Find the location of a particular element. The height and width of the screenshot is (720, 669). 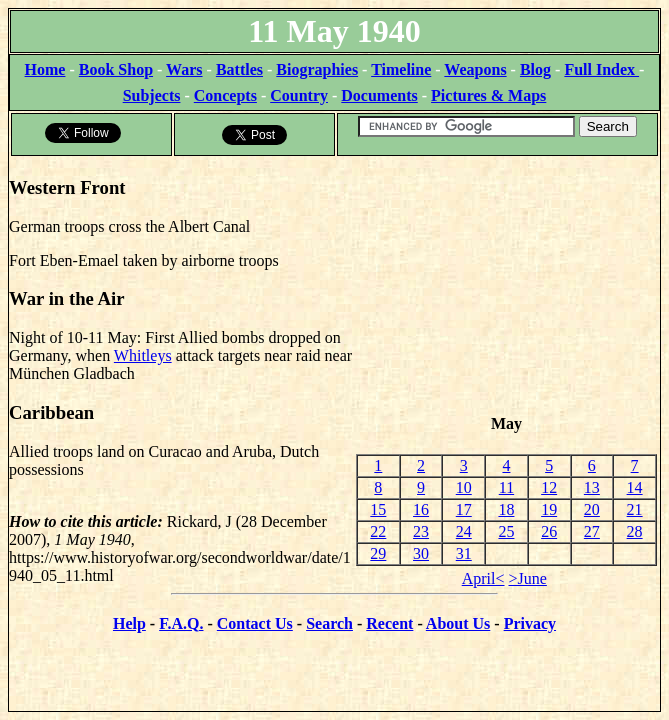

Wars is located at coordinates (184, 69).